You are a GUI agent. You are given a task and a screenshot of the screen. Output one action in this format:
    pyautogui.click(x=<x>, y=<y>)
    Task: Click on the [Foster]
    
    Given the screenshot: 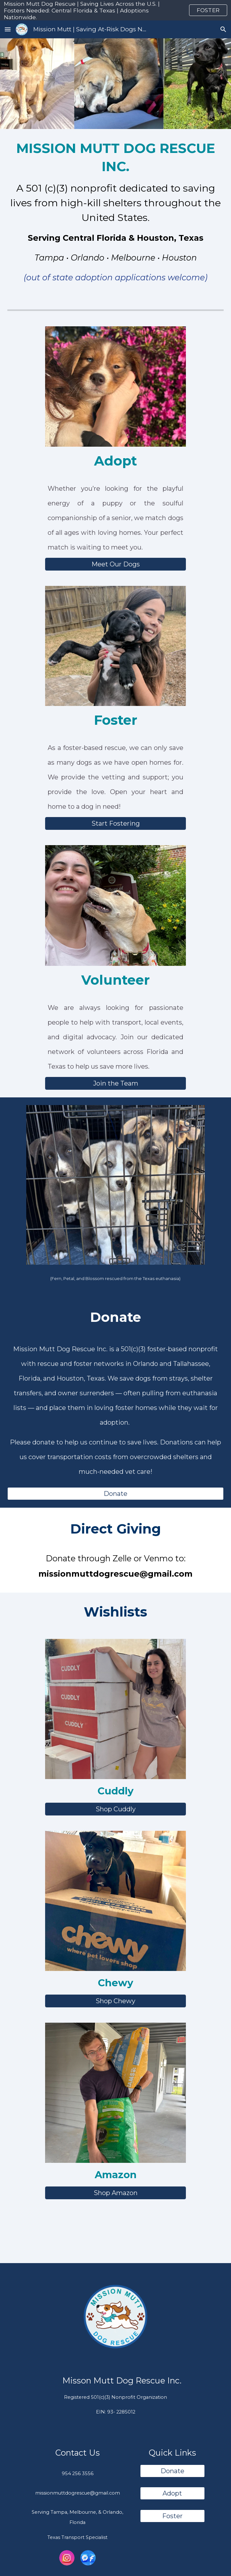 What is the action you would take?
    pyautogui.click(x=172, y=2516)
    